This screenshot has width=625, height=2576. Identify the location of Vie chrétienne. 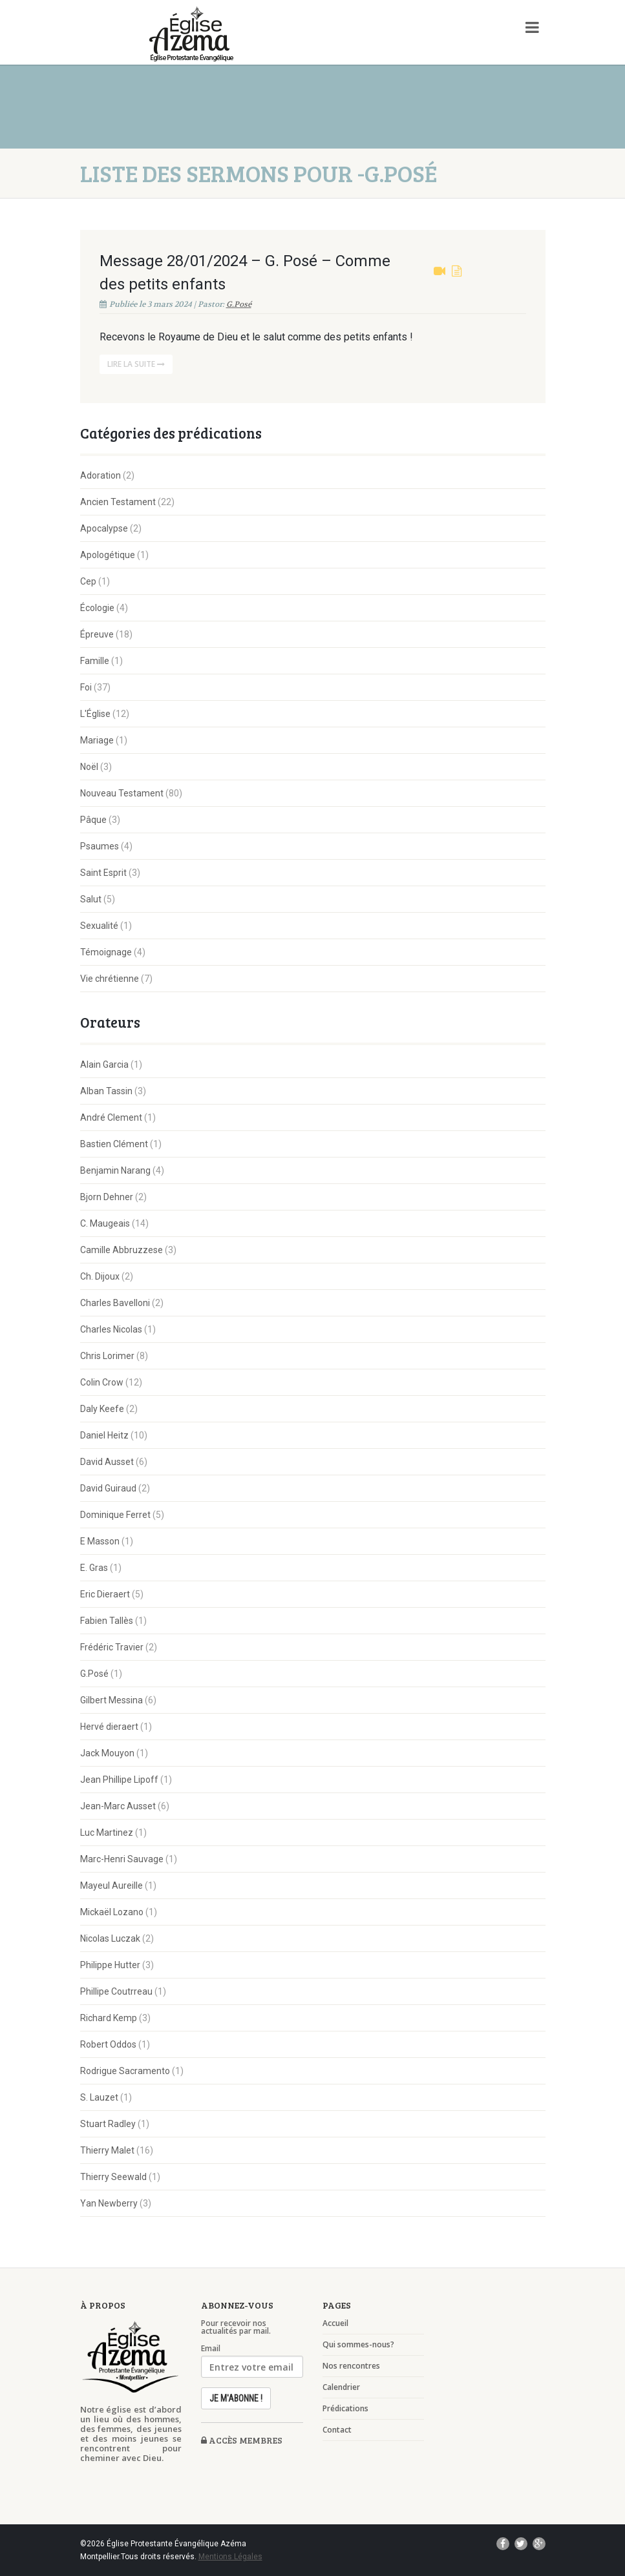
(109, 978).